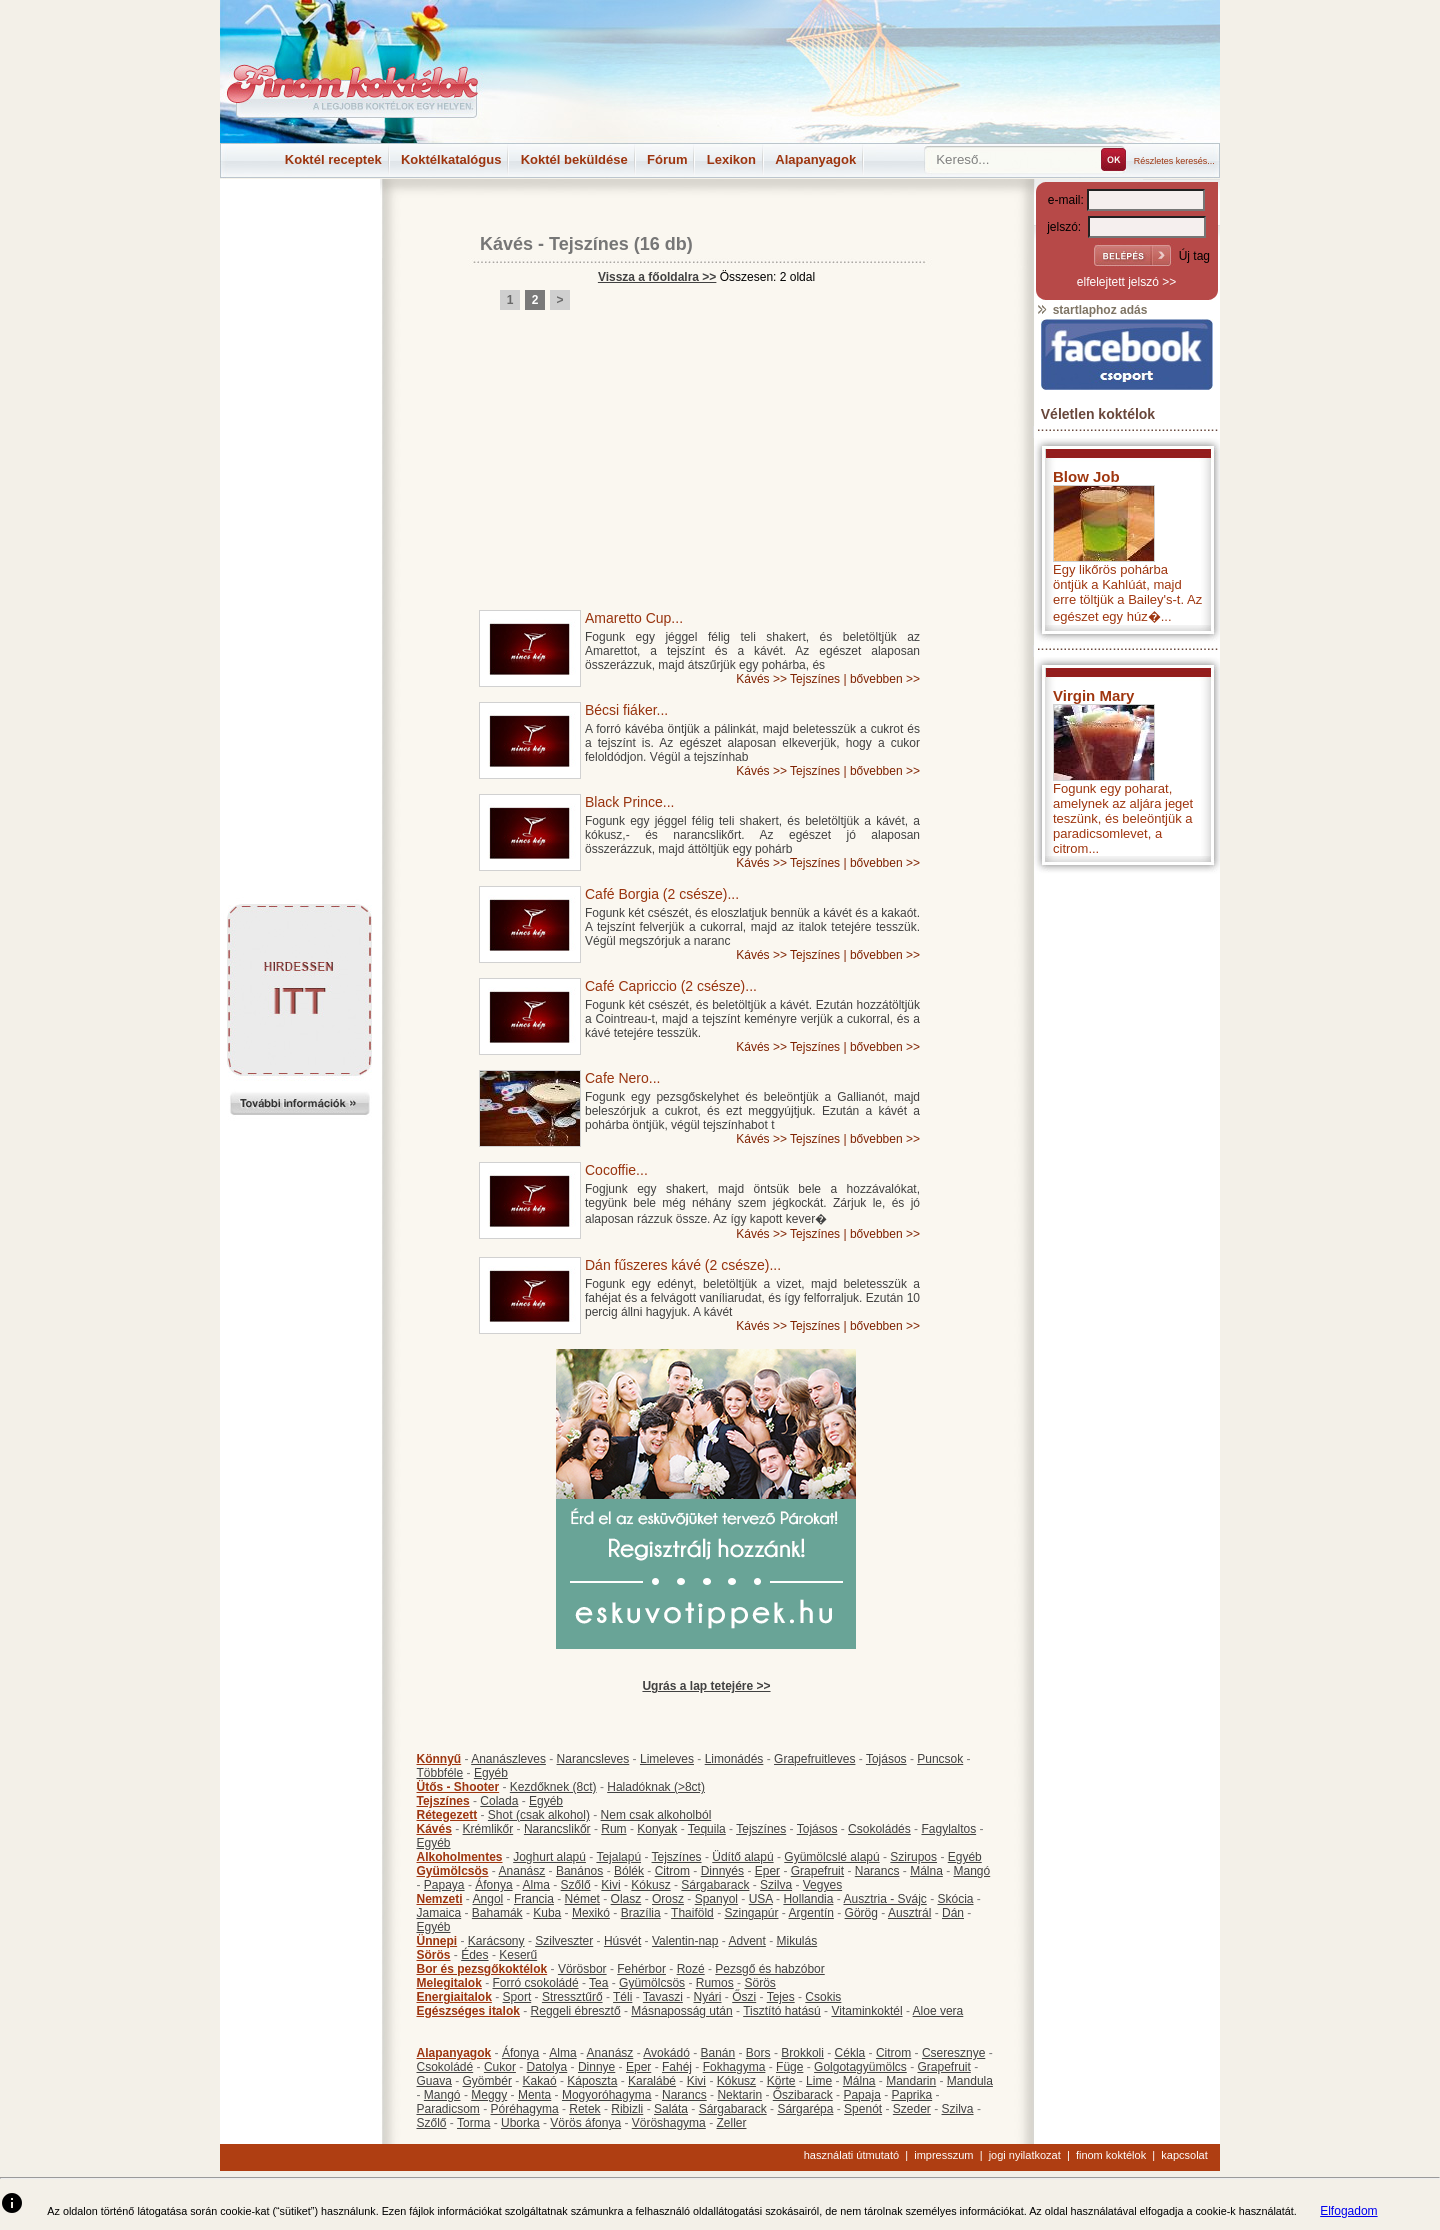 This screenshot has height=2230, width=1440. What do you see at coordinates (746, 1941) in the screenshot?
I see `Advent` at bounding box center [746, 1941].